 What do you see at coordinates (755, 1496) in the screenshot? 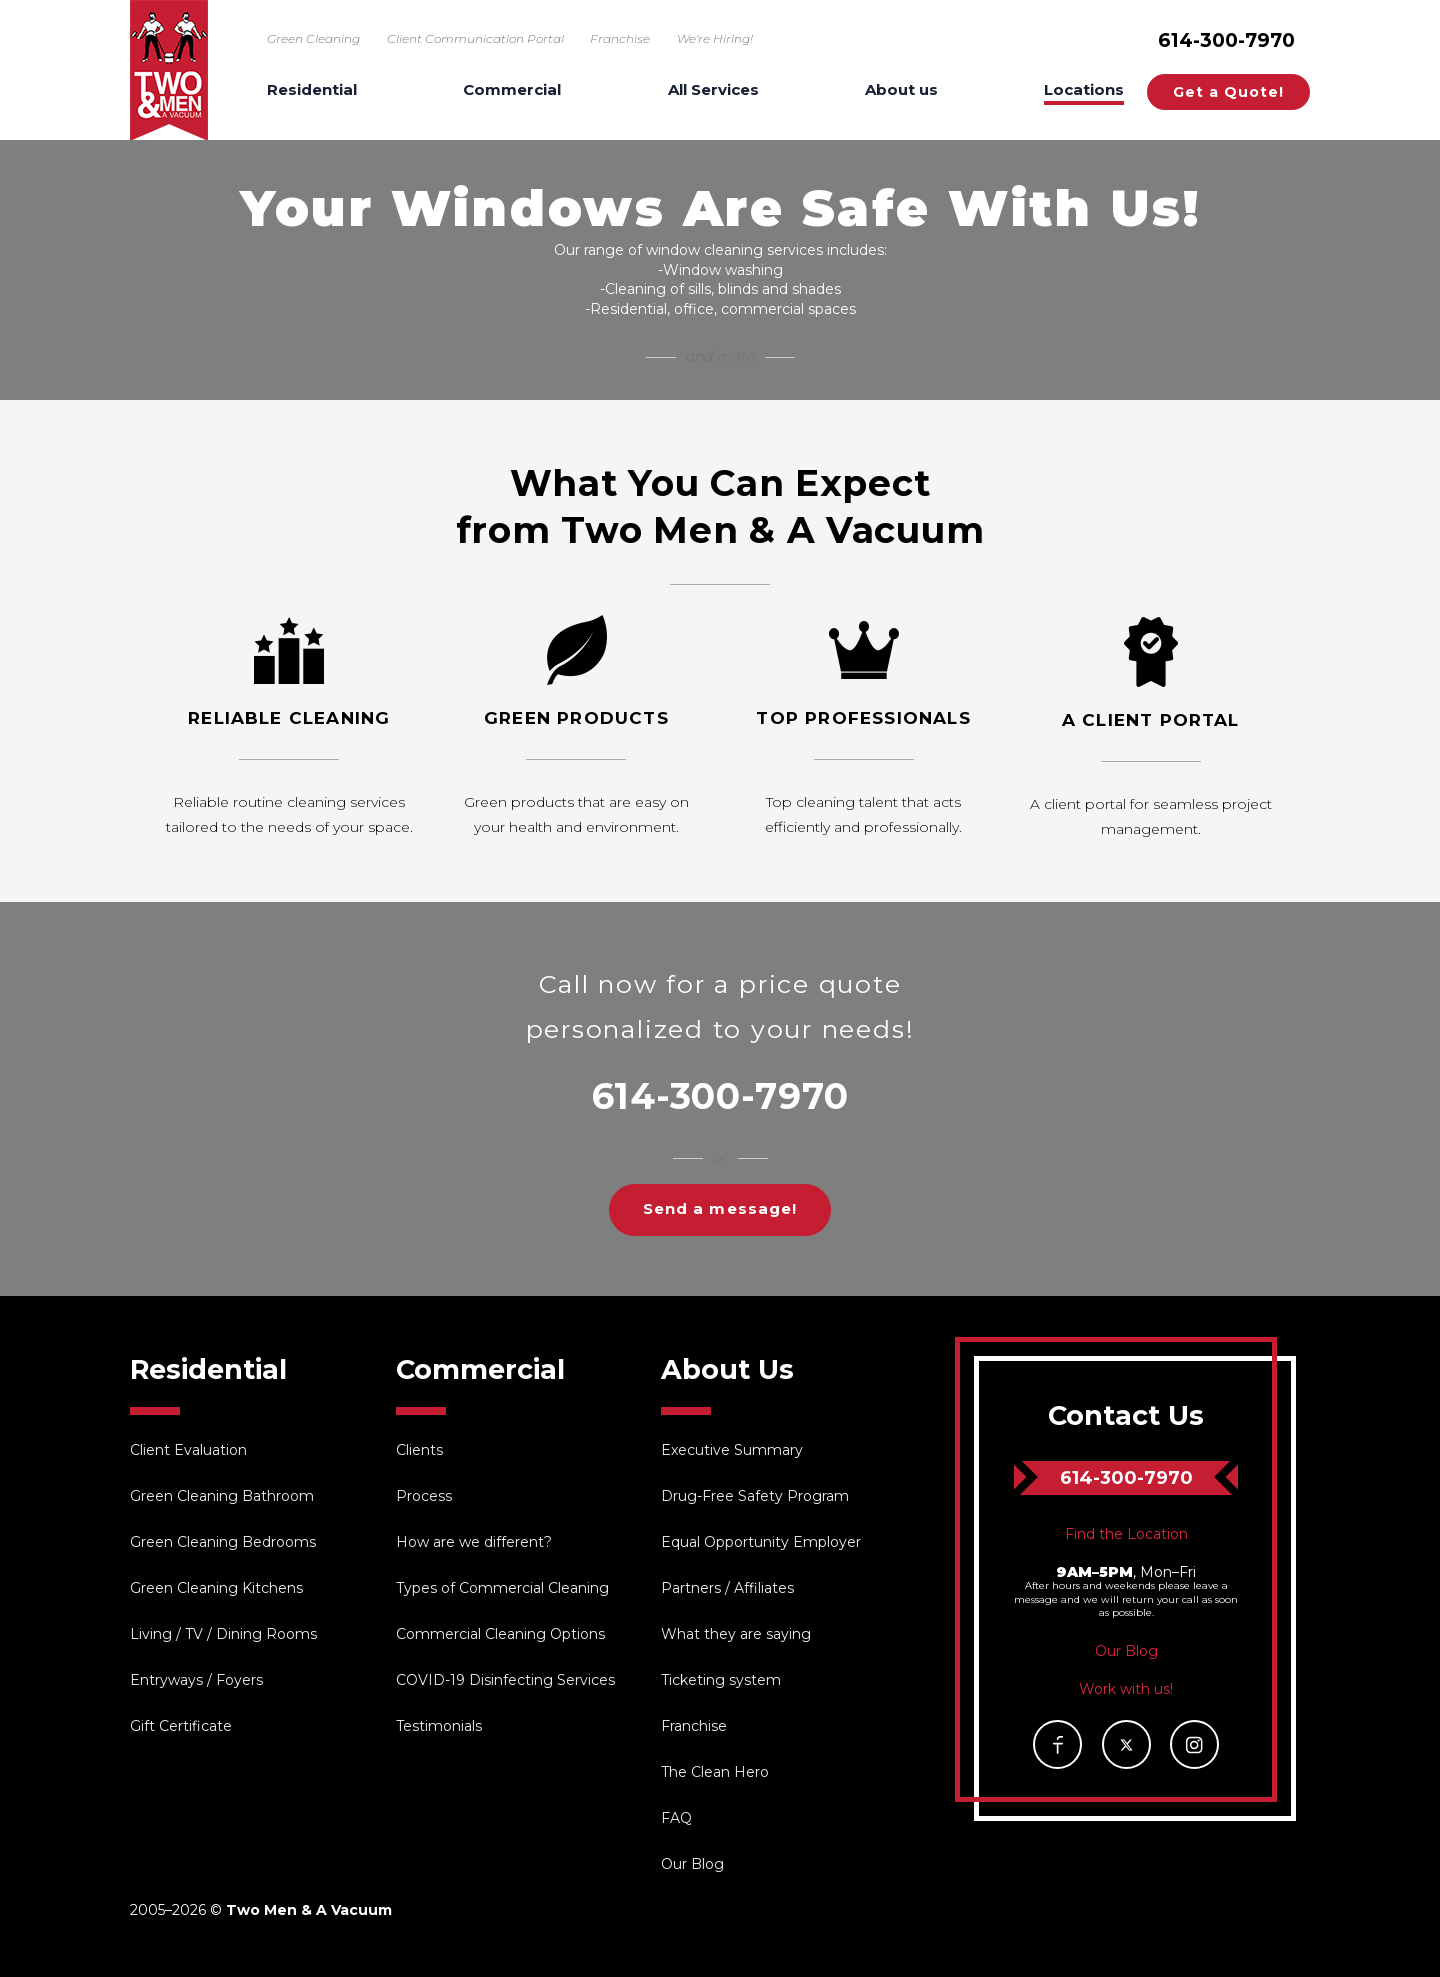
I see `Drug-Free Safety Program` at bounding box center [755, 1496].